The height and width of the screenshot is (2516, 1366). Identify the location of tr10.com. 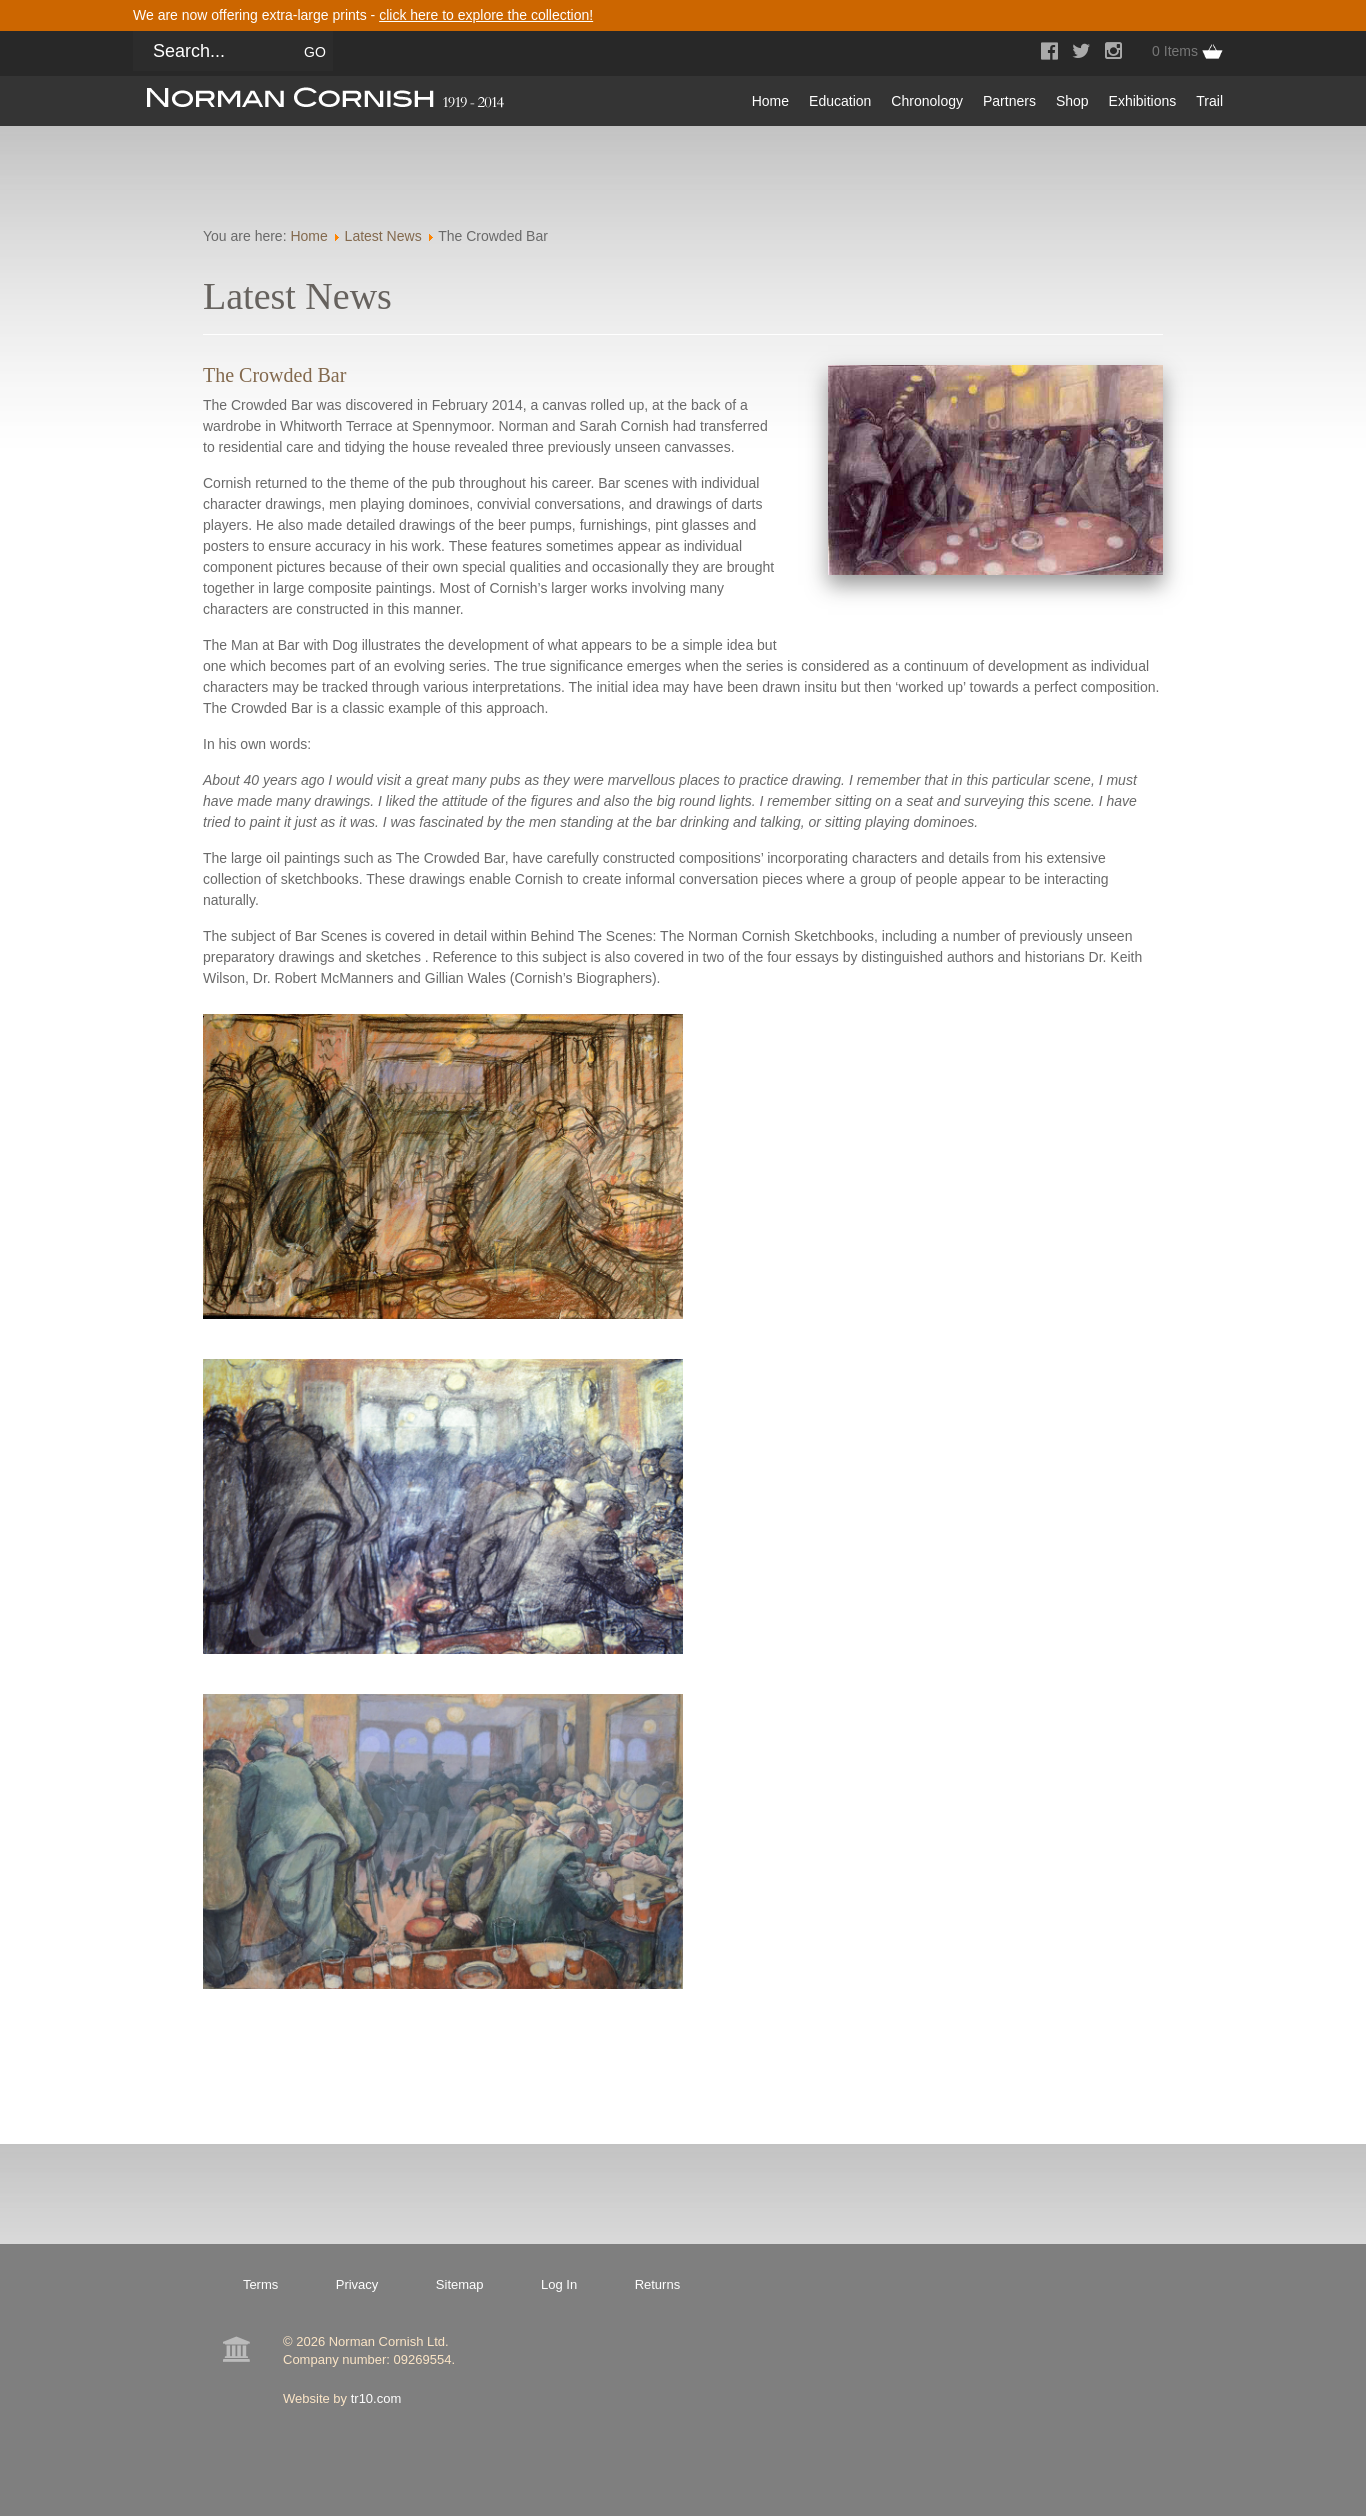
(376, 2398).